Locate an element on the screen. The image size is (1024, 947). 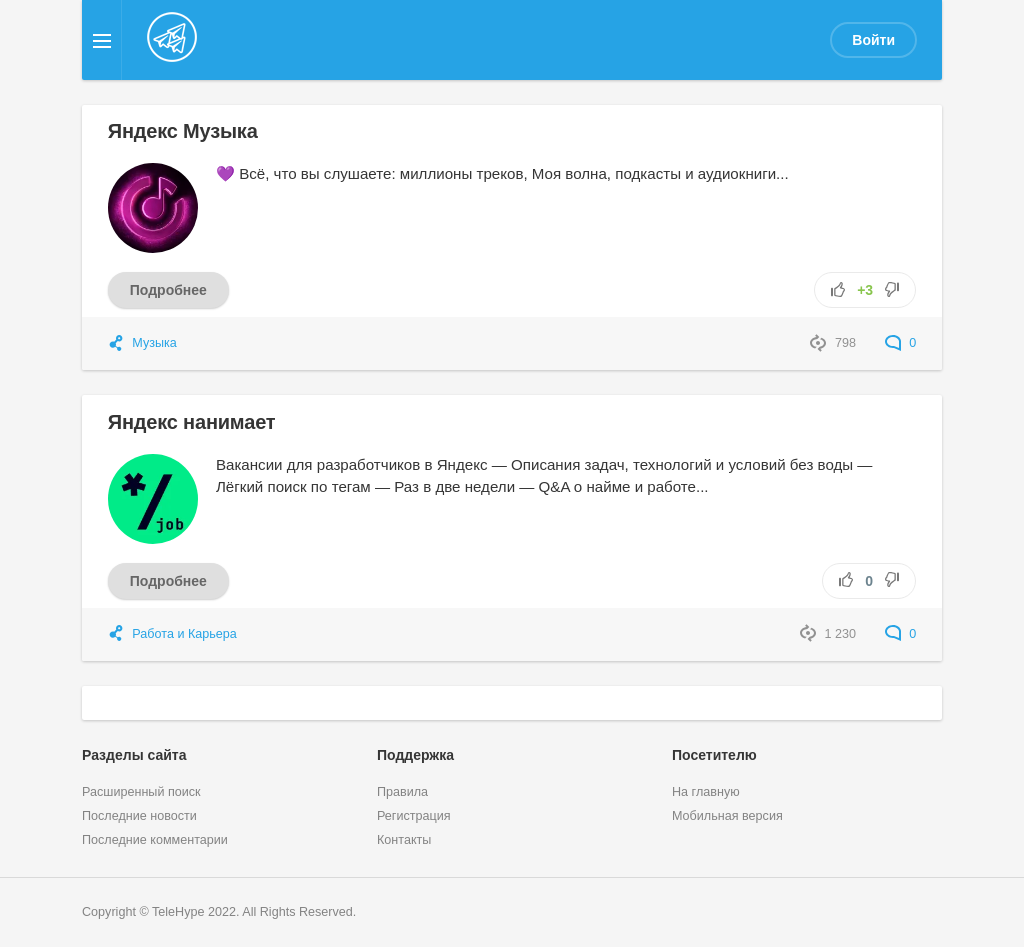
Расширенный поиск is located at coordinates (141, 792).